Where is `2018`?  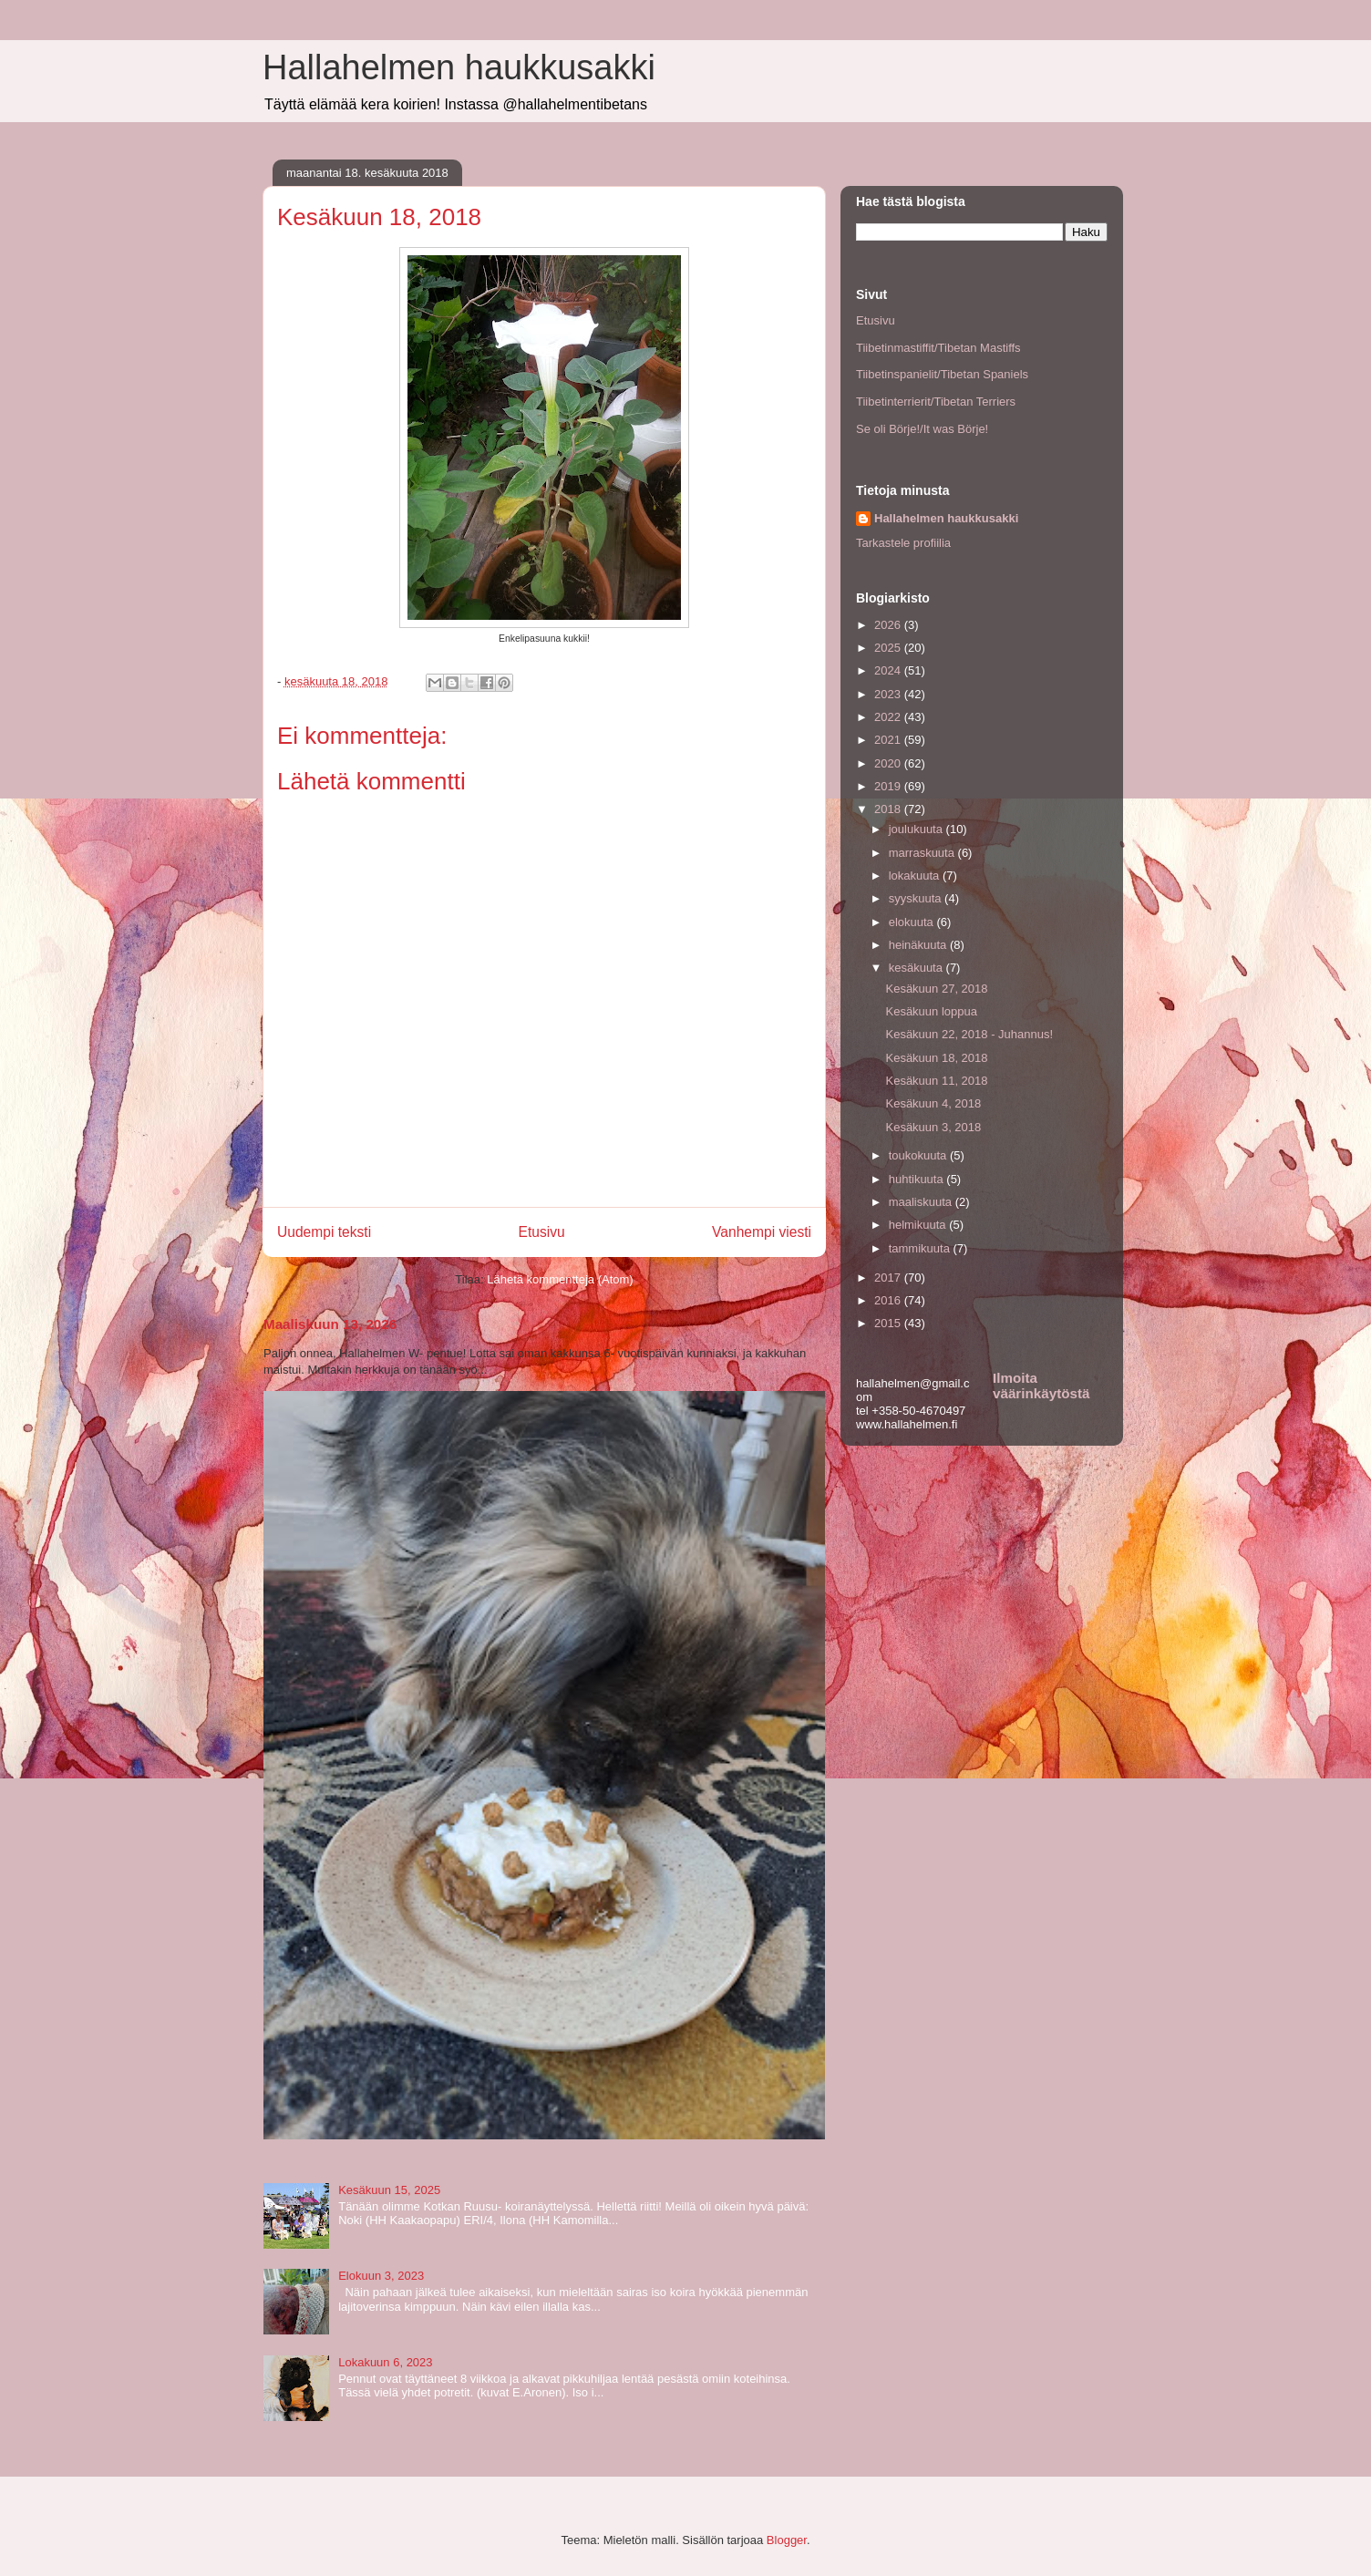 2018 is located at coordinates (889, 809).